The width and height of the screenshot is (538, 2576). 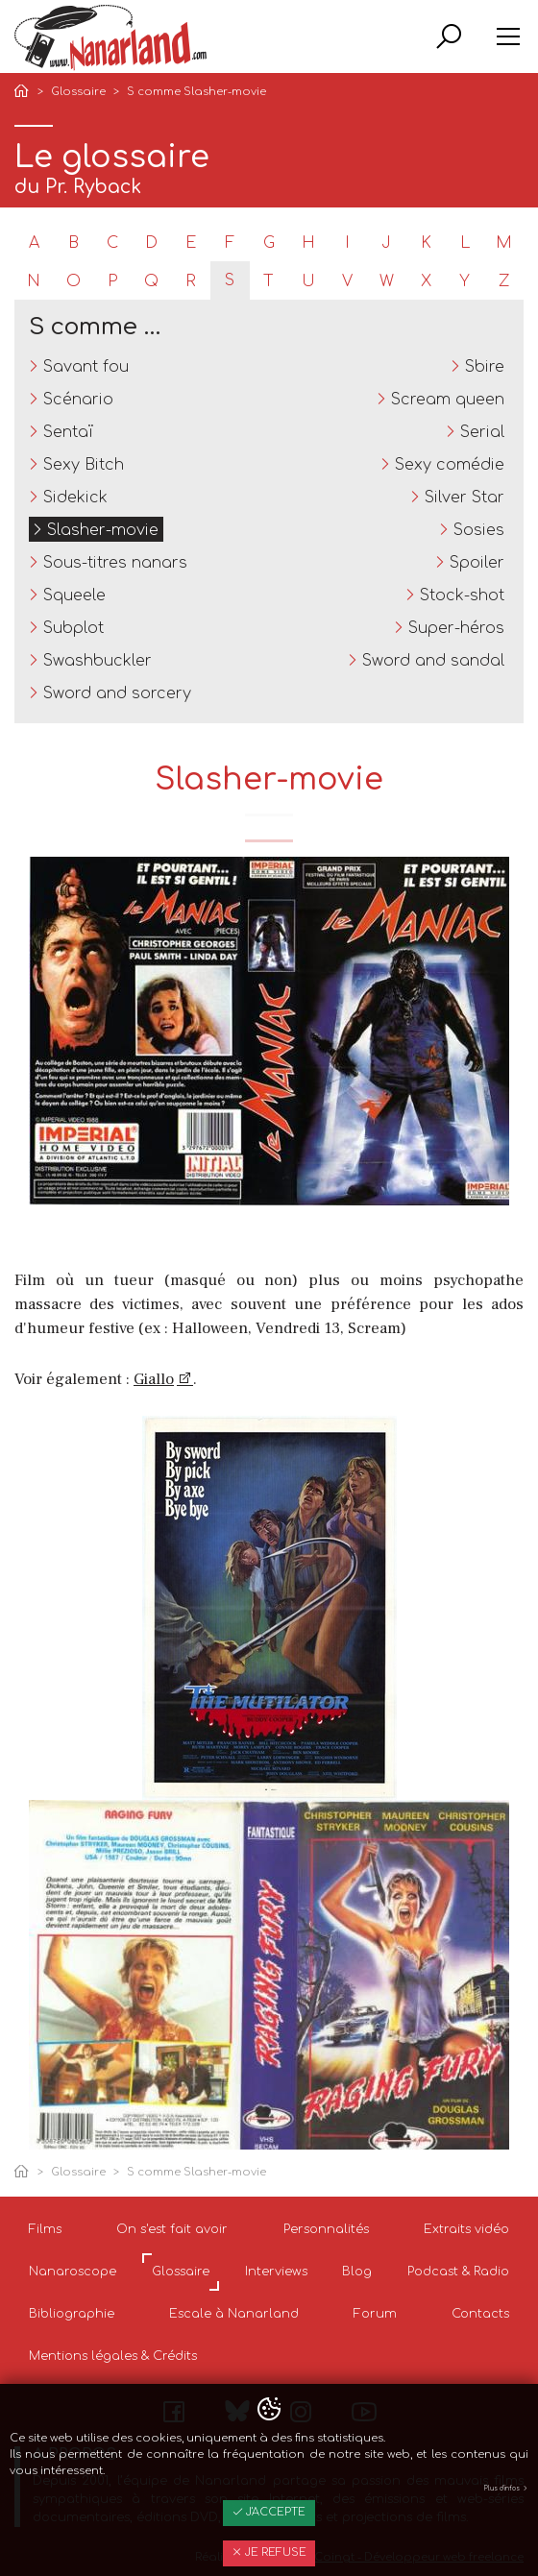 I want to click on Serial, so click(x=482, y=432).